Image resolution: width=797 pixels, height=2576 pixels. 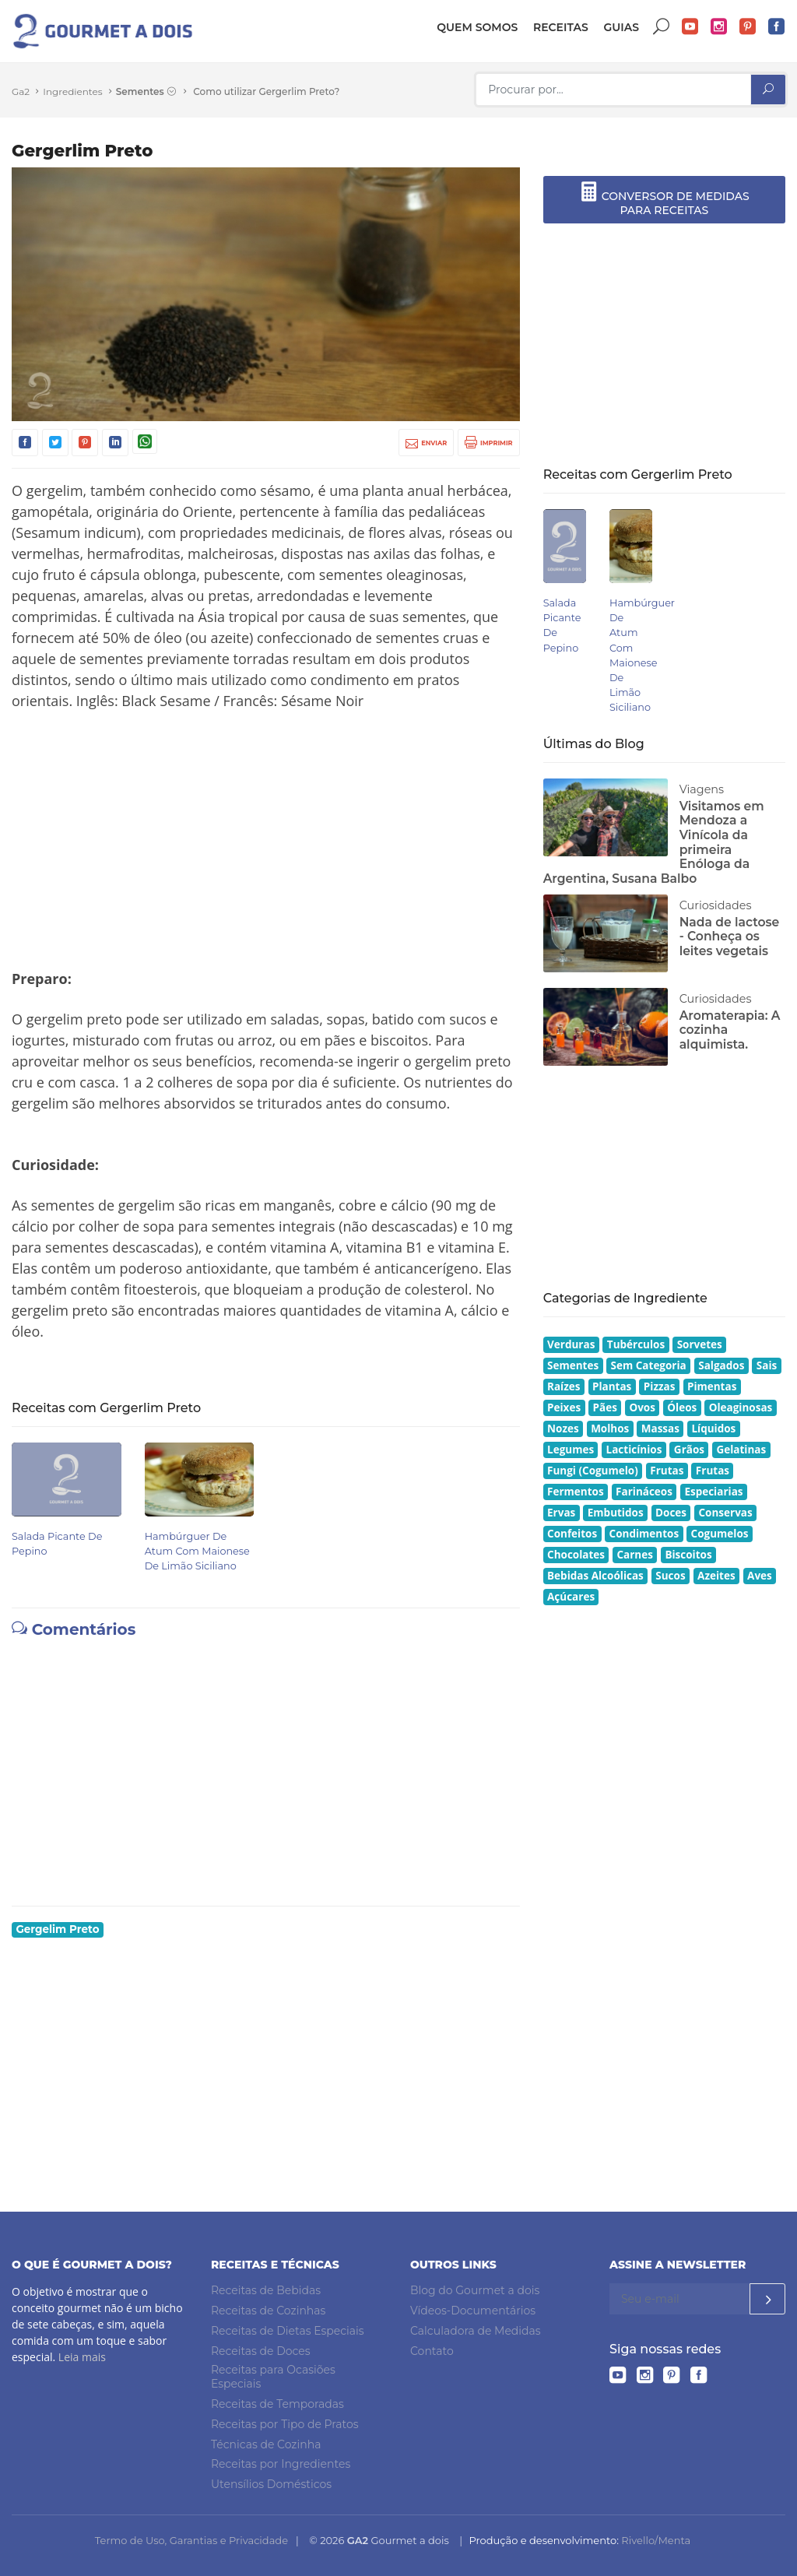 What do you see at coordinates (575, 1492) in the screenshot?
I see `Fermentos` at bounding box center [575, 1492].